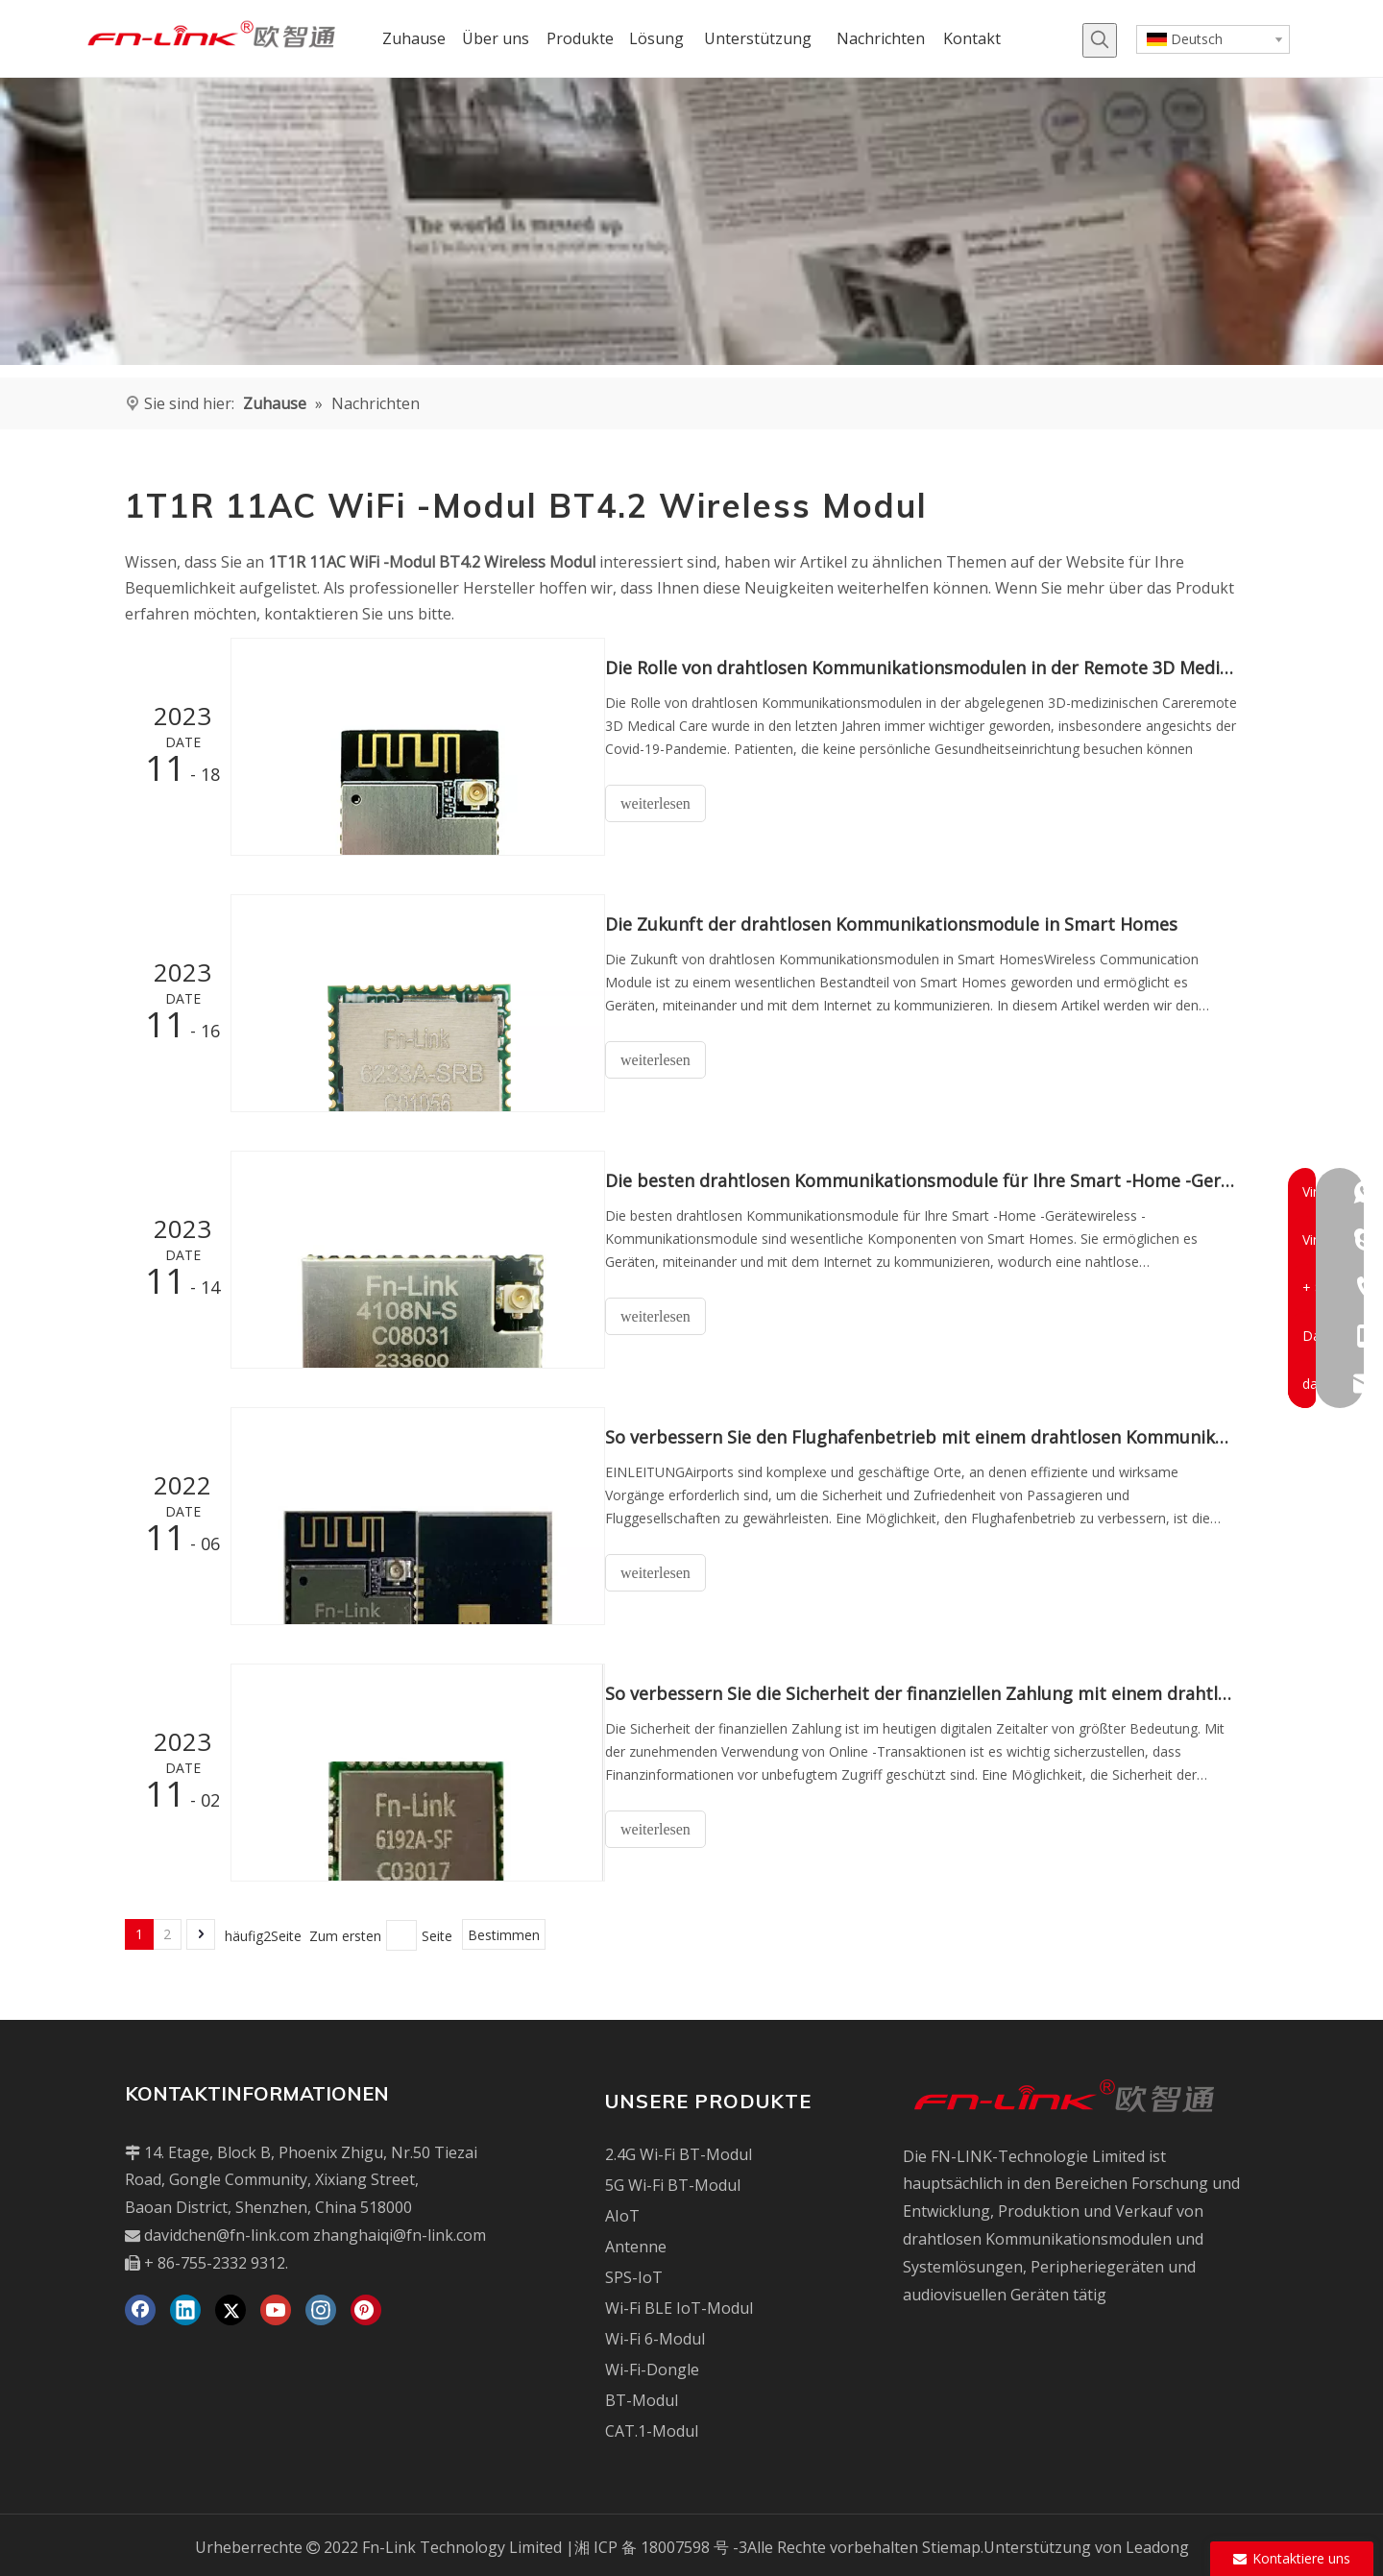 Image resolution: width=1383 pixels, height=2576 pixels. What do you see at coordinates (185, 2305) in the screenshot?
I see `[Linkedin]` at bounding box center [185, 2305].